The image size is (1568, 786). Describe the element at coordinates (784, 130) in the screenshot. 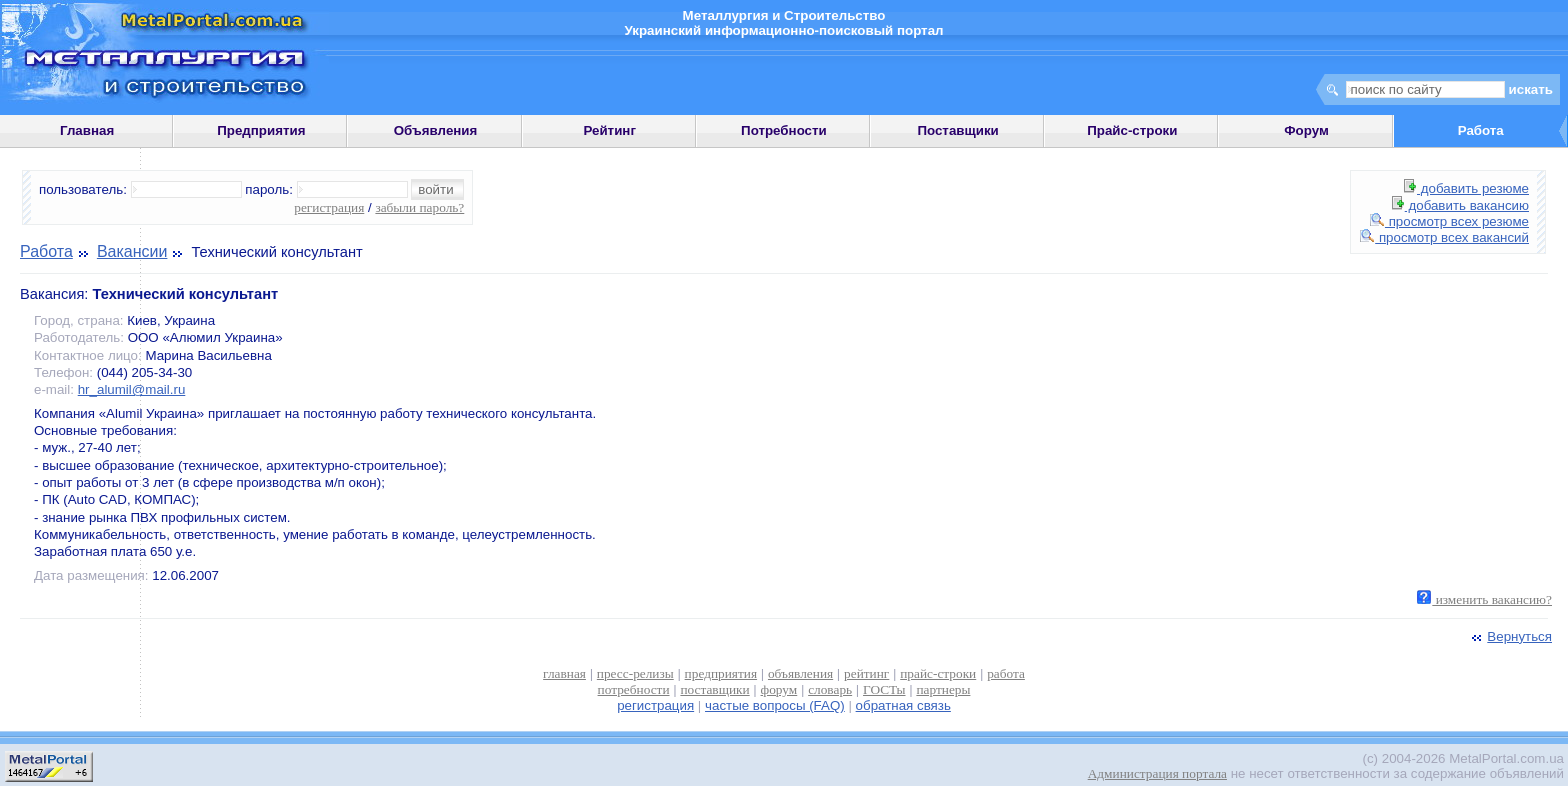

I see `Потребности` at that location.